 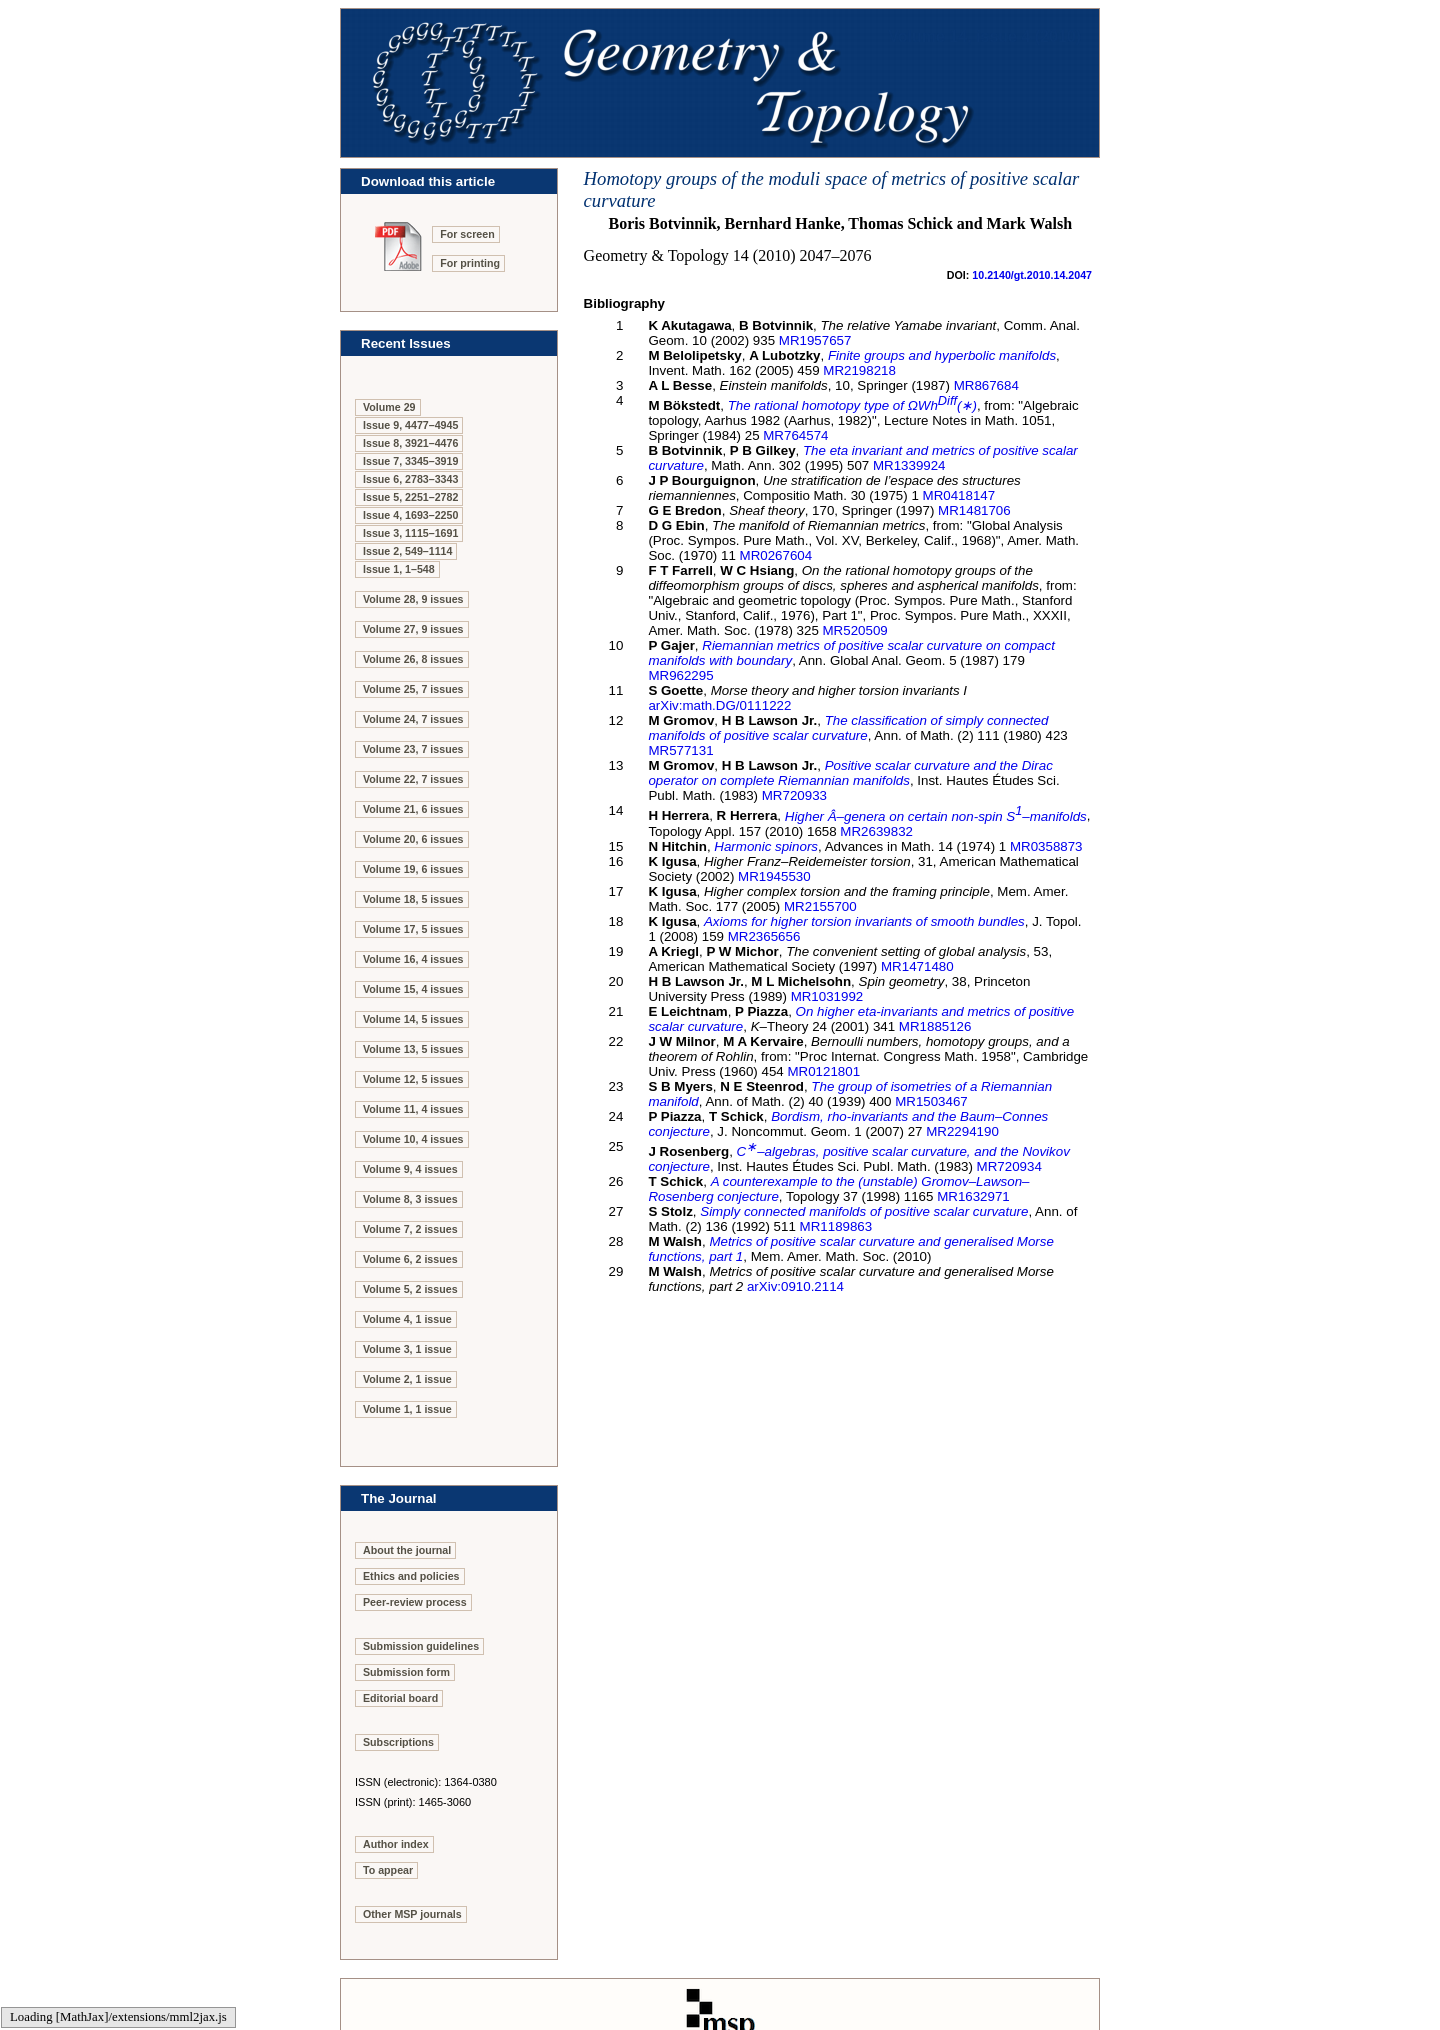 I want to click on MR2294190, so click(x=962, y=1131).